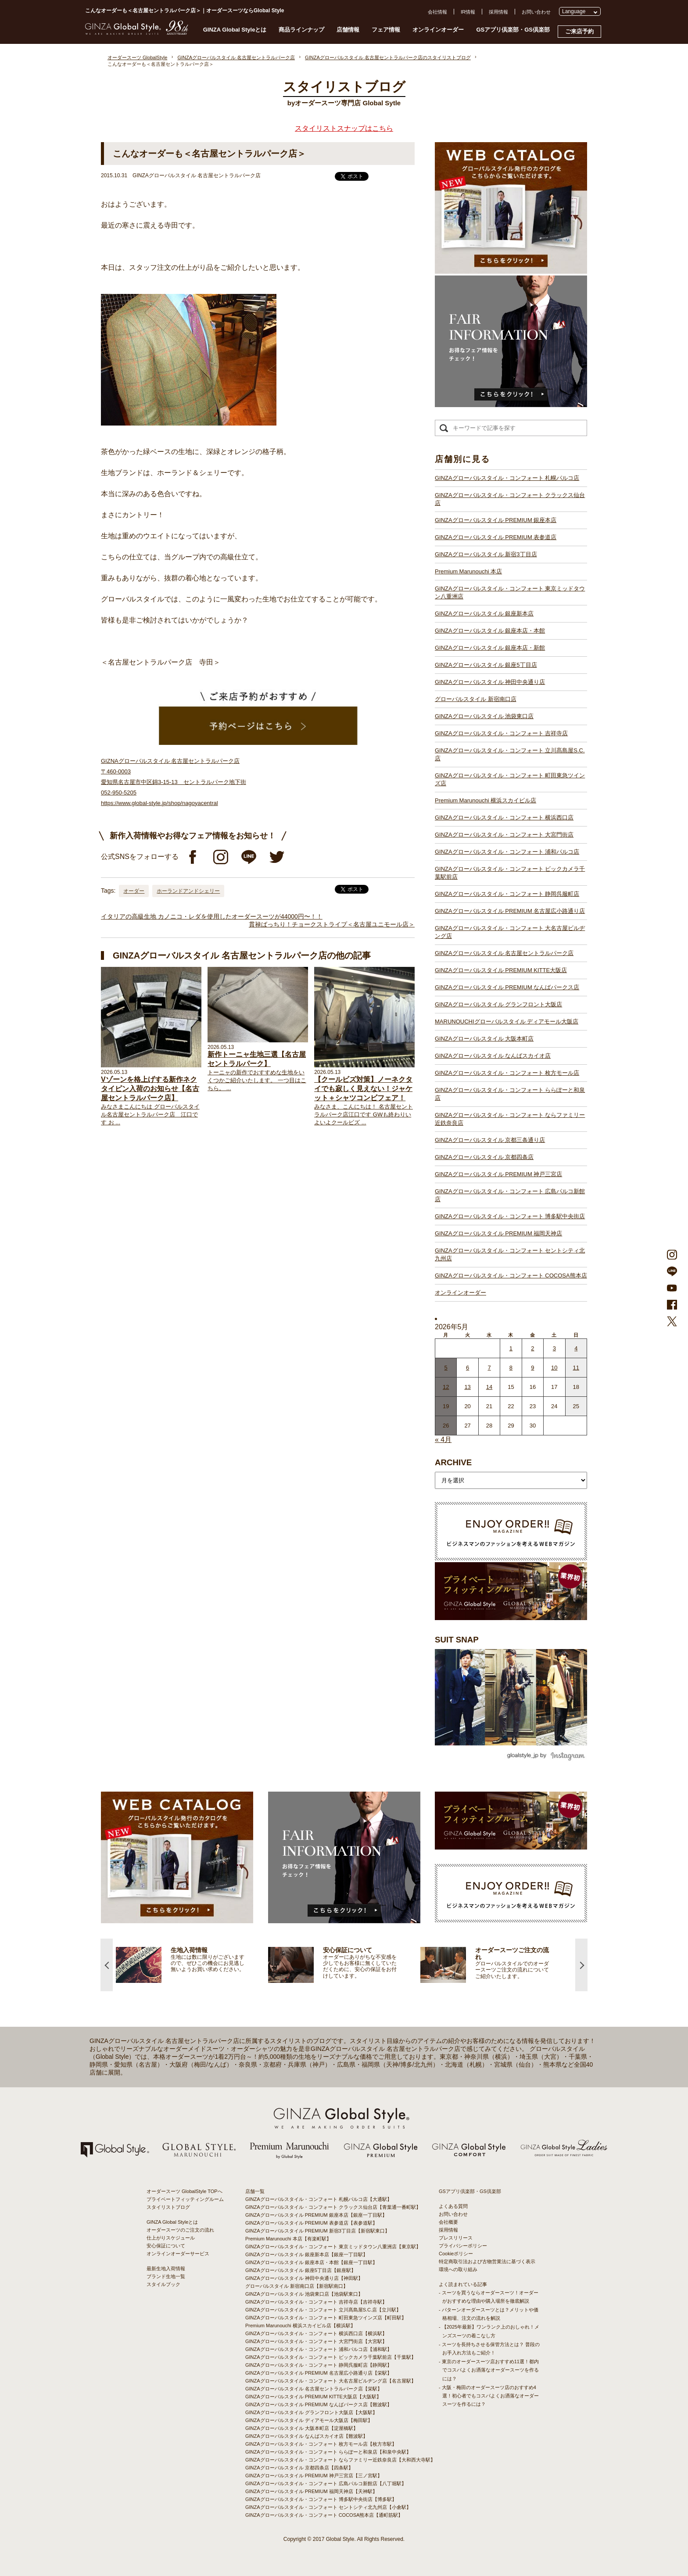 The width and height of the screenshot is (688, 2576). I want to click on プレスリリース, so click(456, 2237).